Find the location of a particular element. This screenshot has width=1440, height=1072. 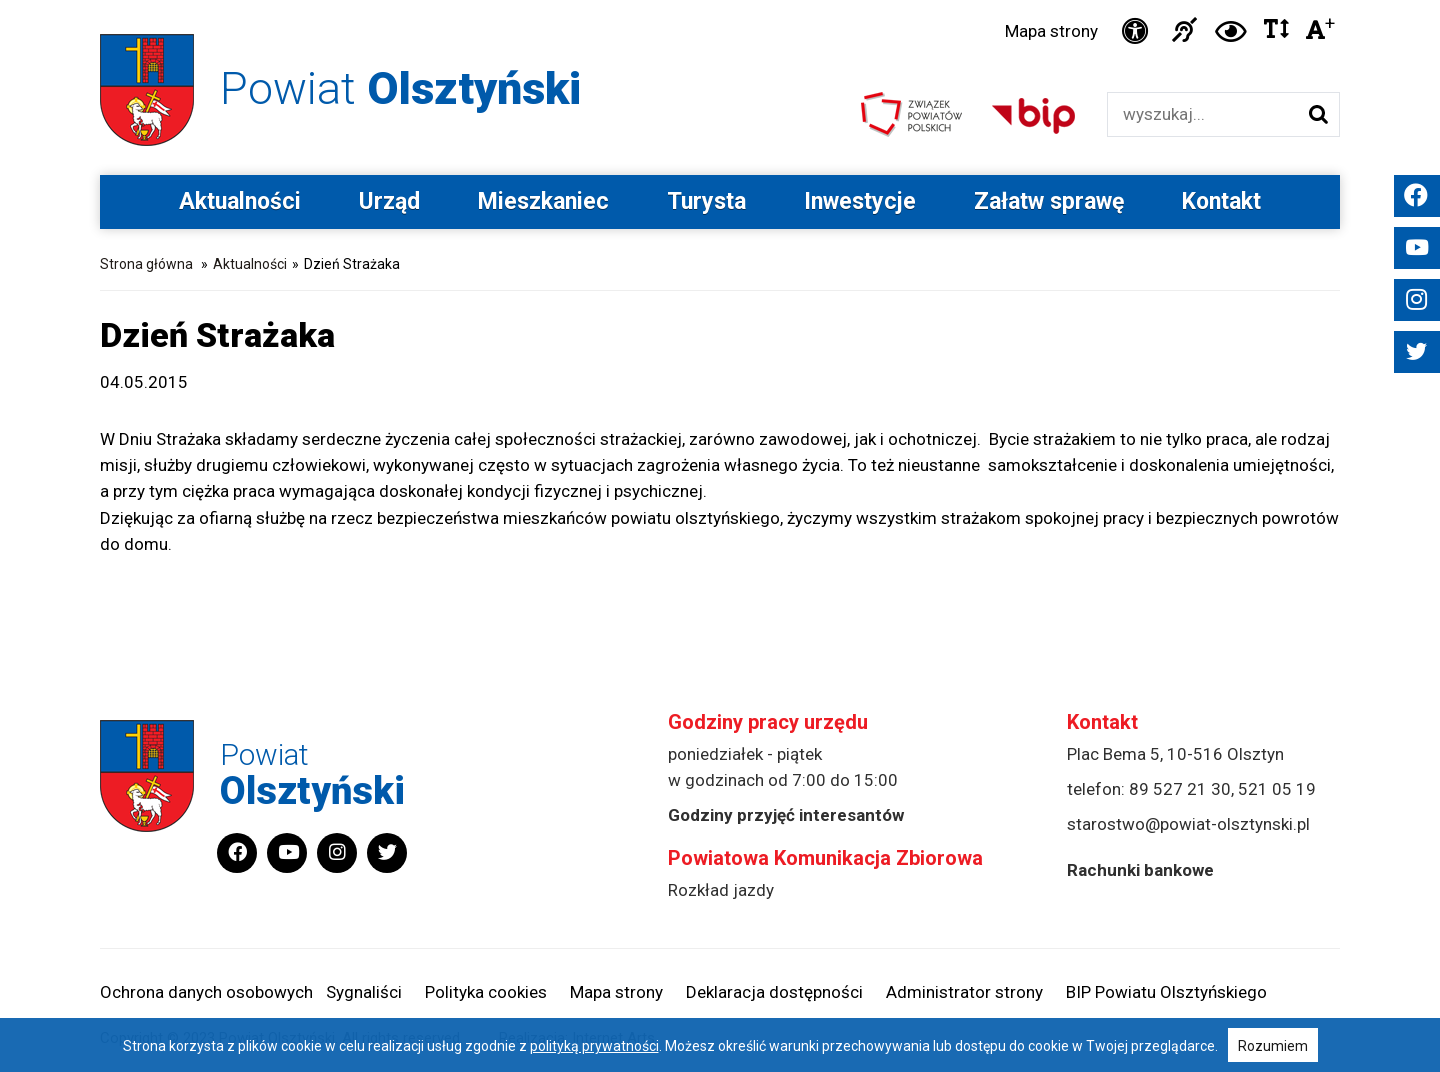

Mieszkaniec is located at coordinates (543, 201).